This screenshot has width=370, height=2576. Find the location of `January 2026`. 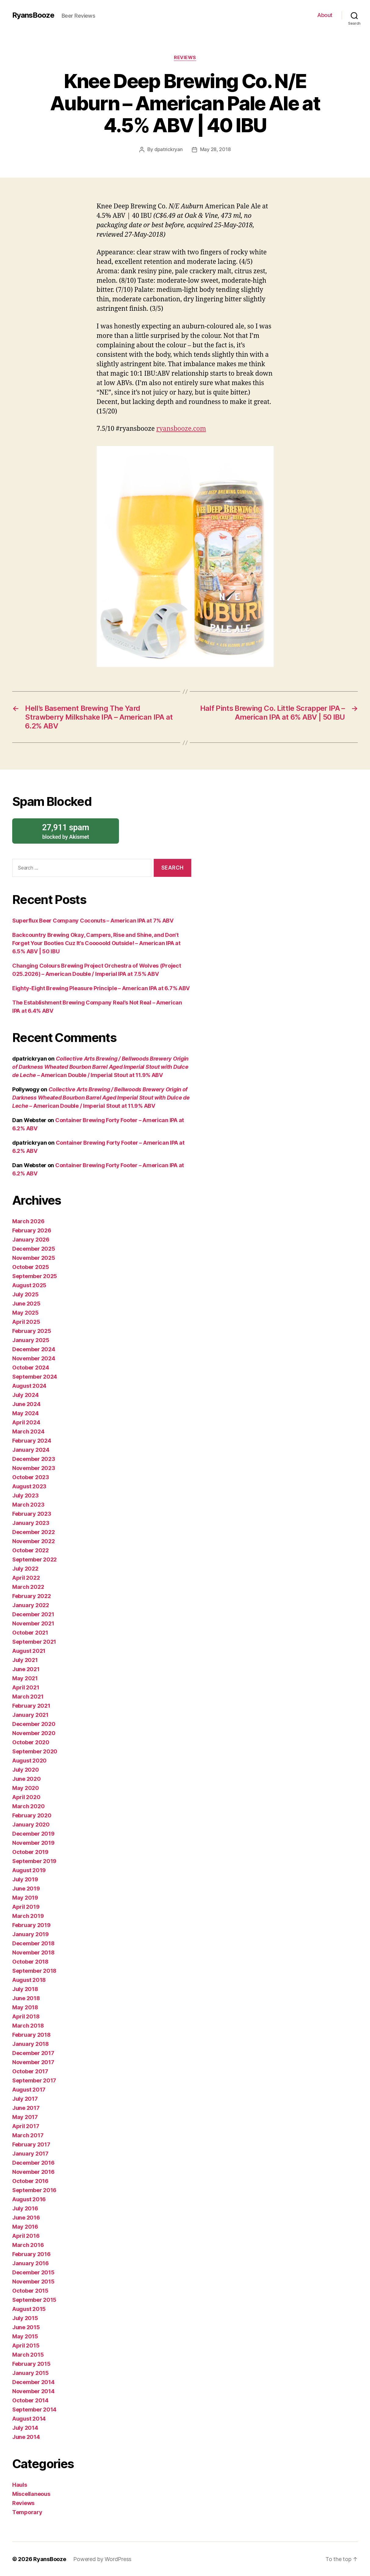

January 2026 is located at coordinates (30, 1239).